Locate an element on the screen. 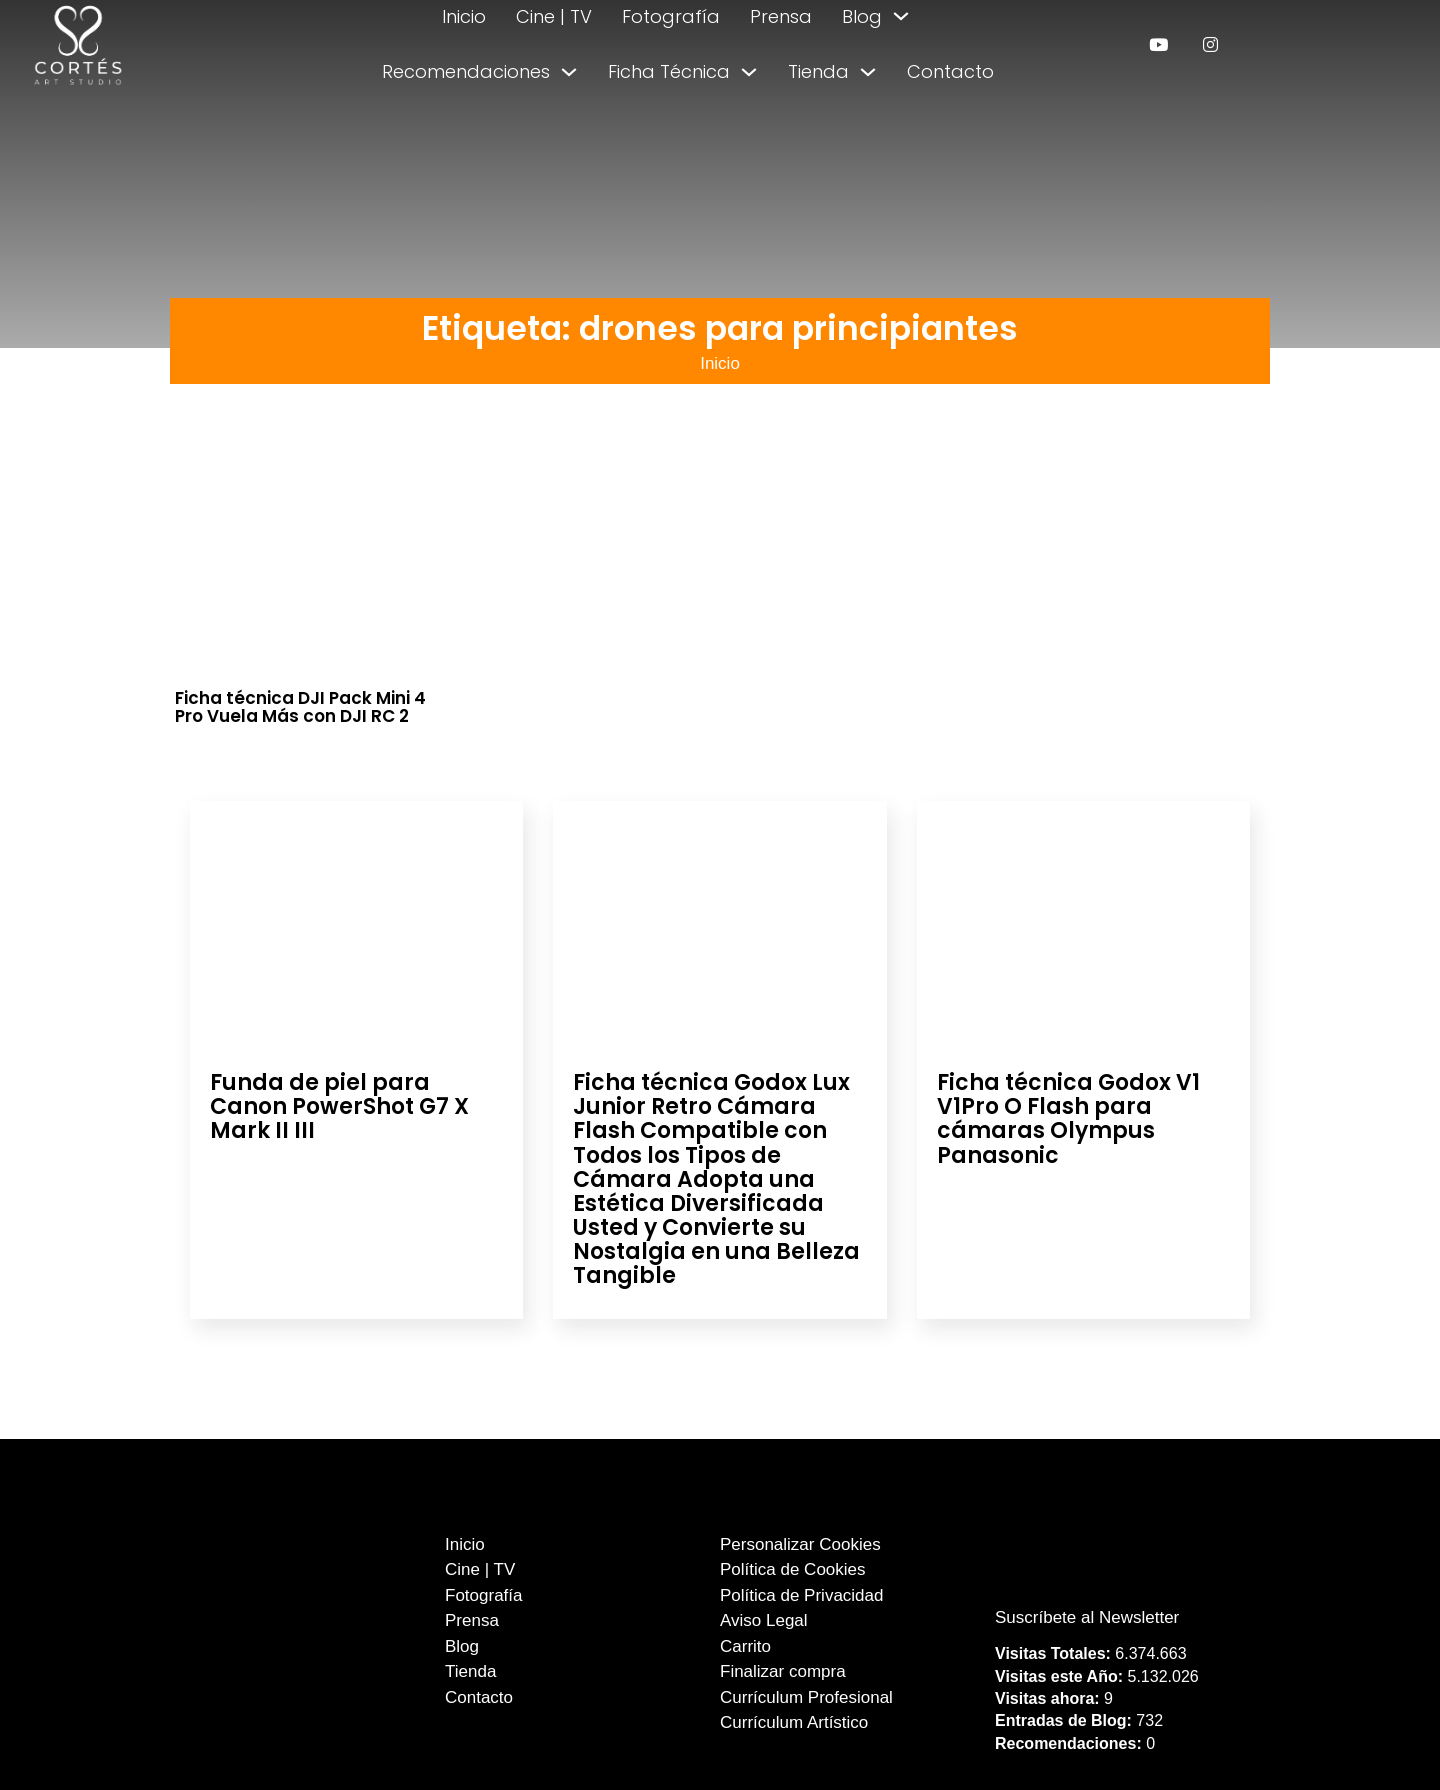 This screenshot has width=1440, height=1790. Blog is located at coordinates (862, 16).